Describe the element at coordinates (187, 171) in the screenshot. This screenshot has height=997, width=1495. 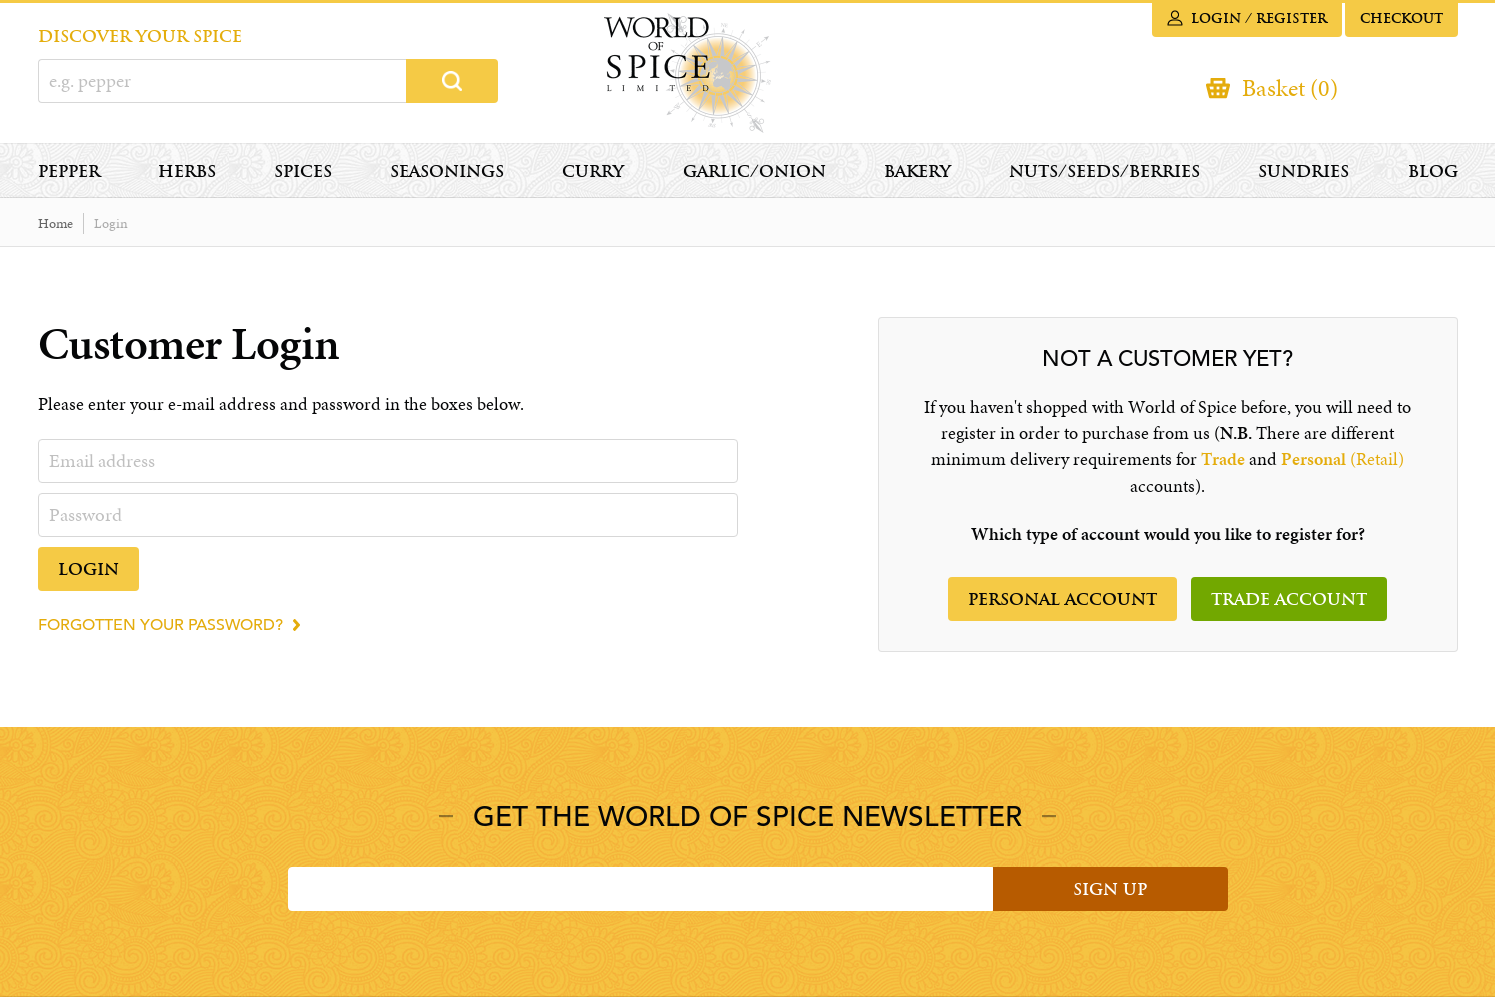
I see `Herbs` at that location.